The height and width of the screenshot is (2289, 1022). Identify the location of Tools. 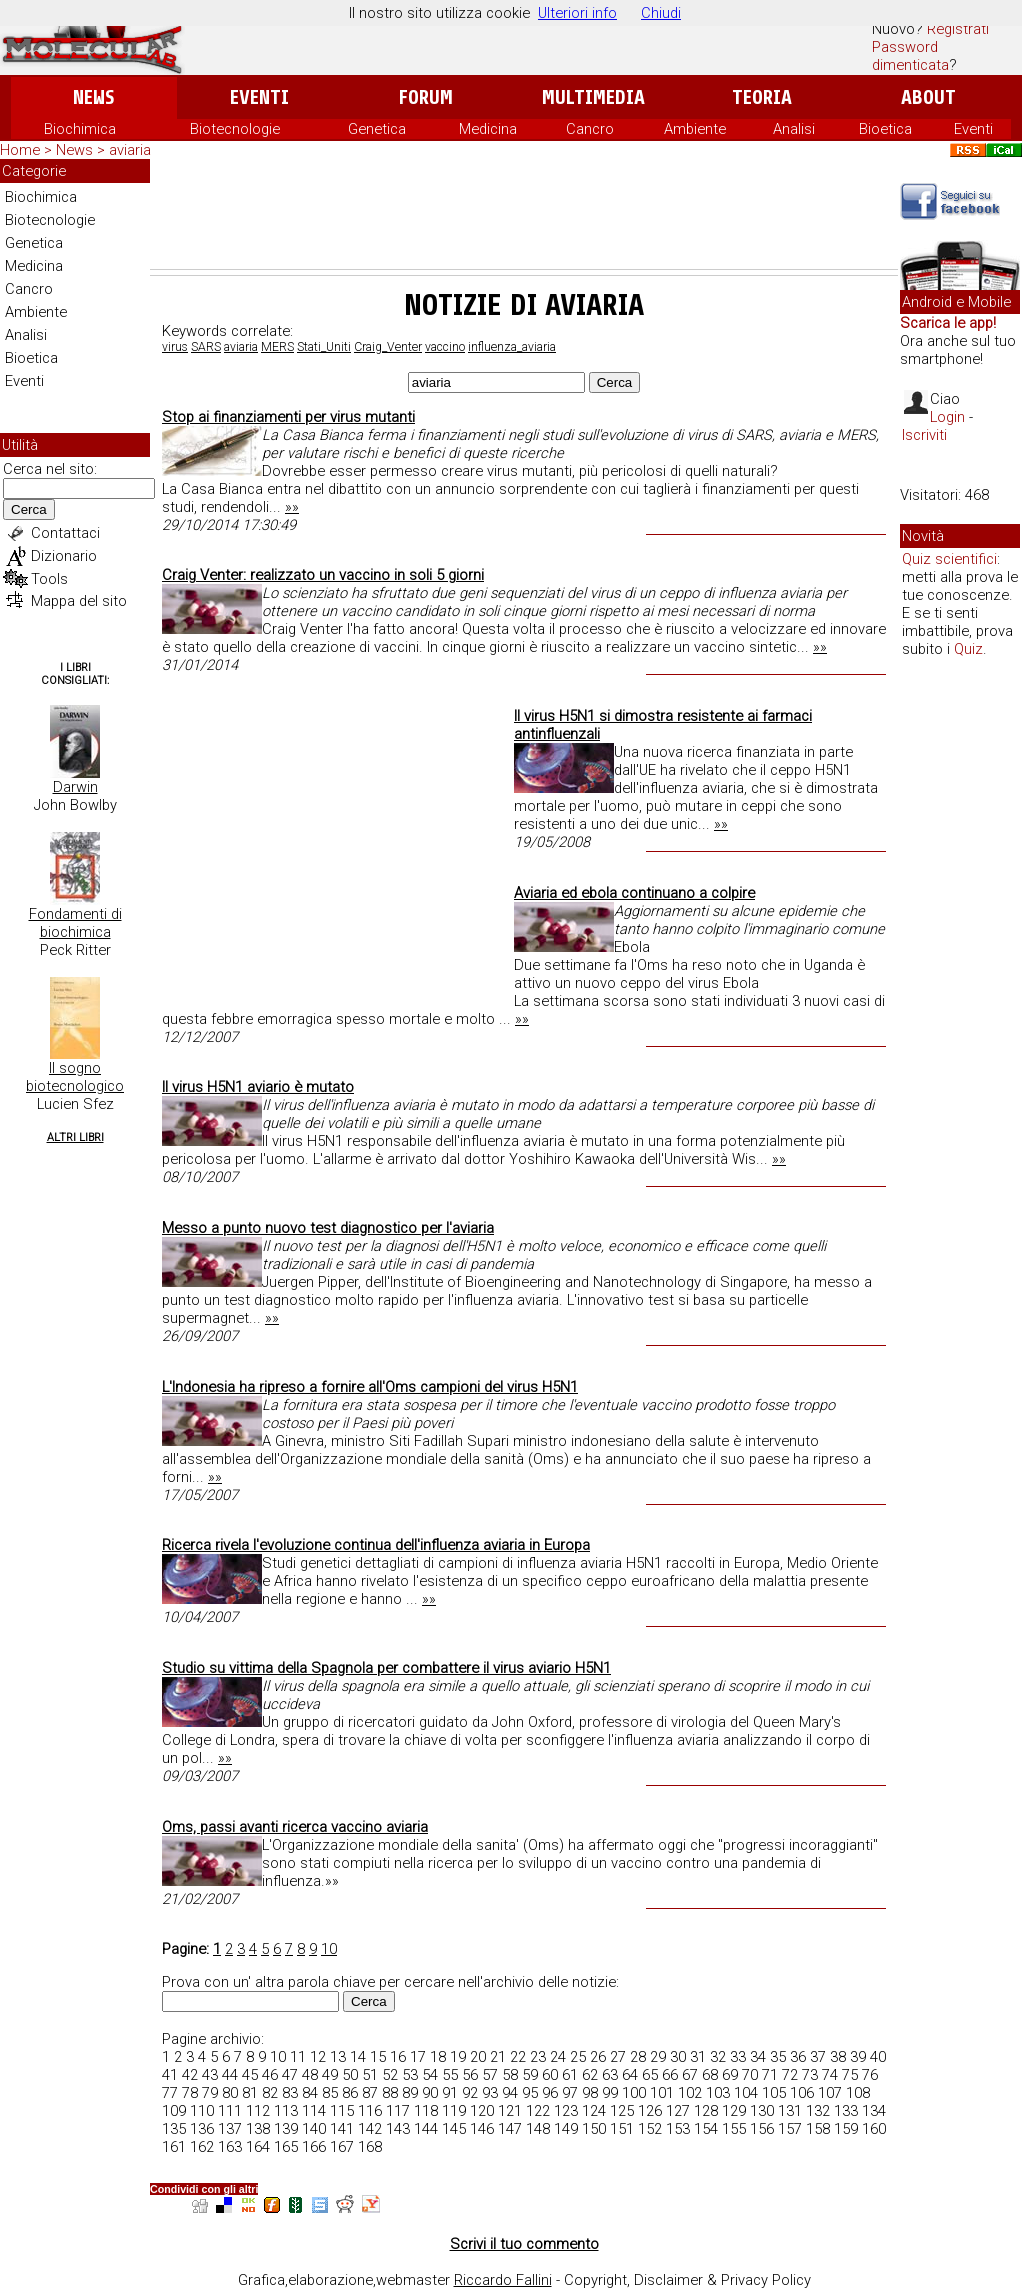
(49, 579).